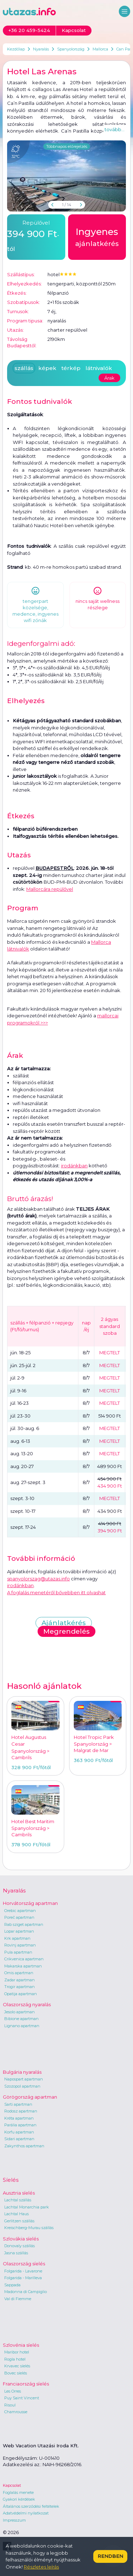 The image size is (133, 2576). What do you see at coordinates (12, 2485) in the screenshot?
I see `Kapcsolat` at bounding box center [12, 2485].